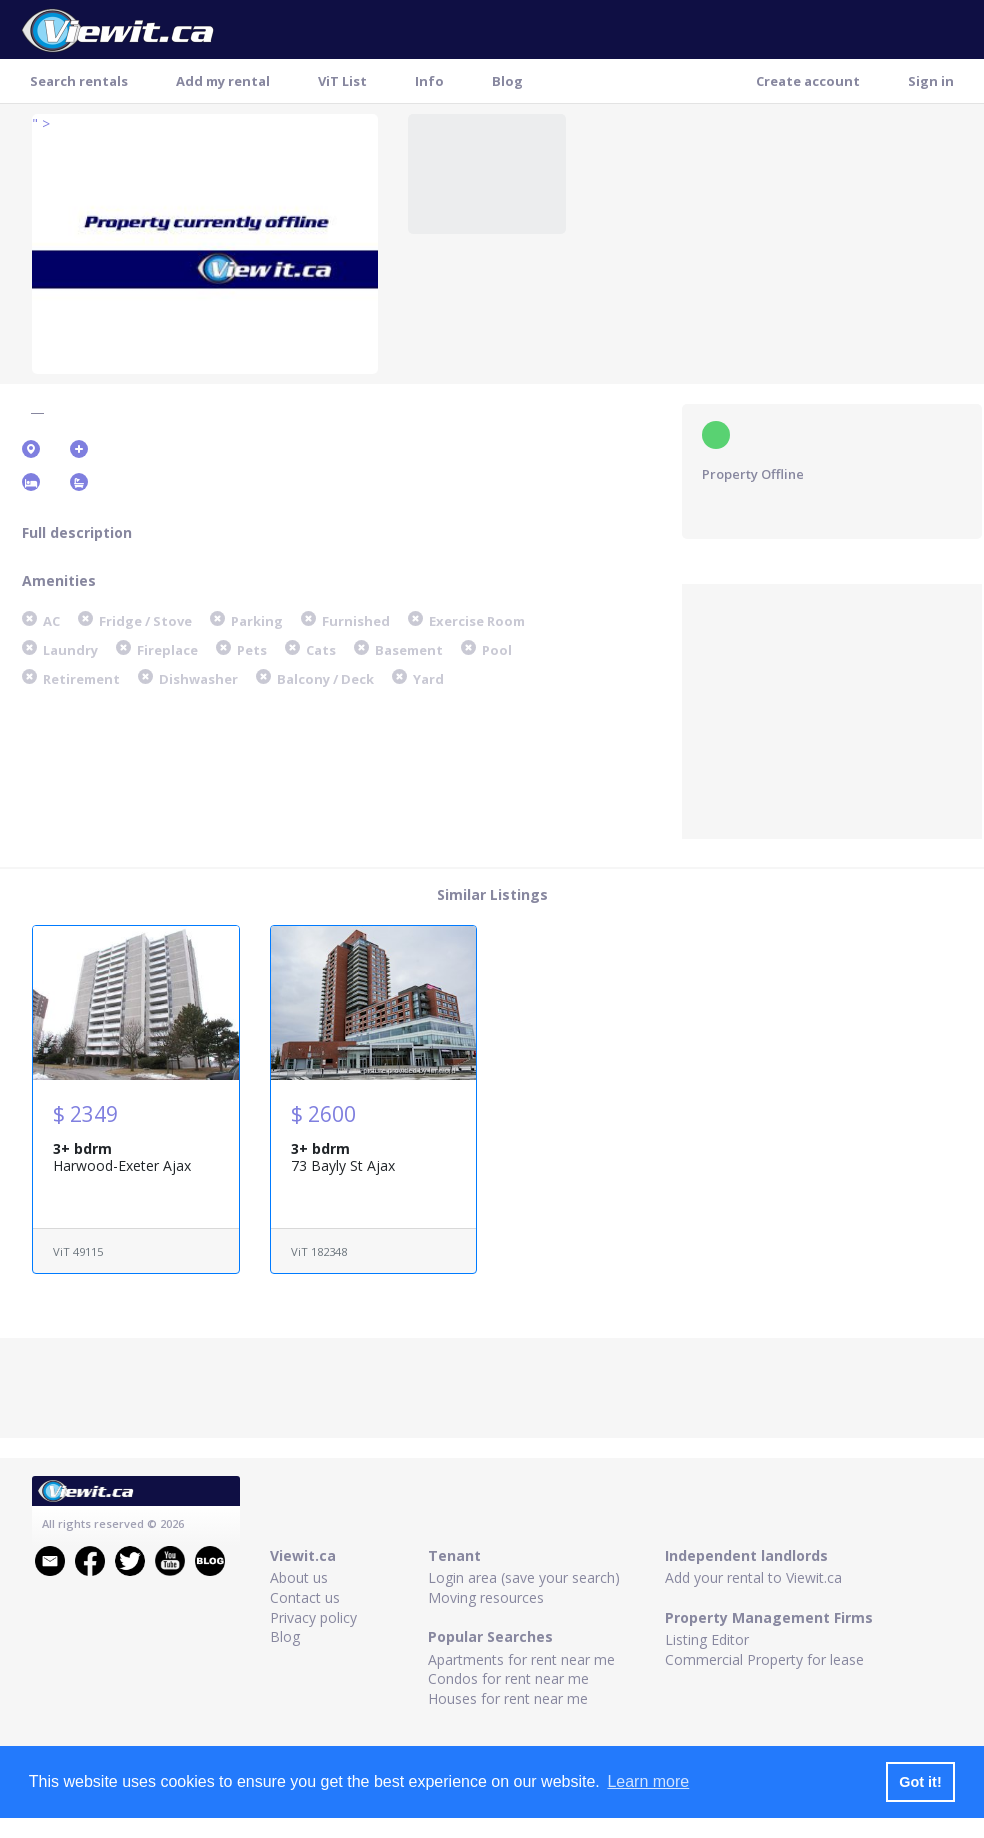 The image size is (984, 1838). Describe the element at coordinates (648, 1781) in the screenshot. I see `Learn more [button]` at that location.